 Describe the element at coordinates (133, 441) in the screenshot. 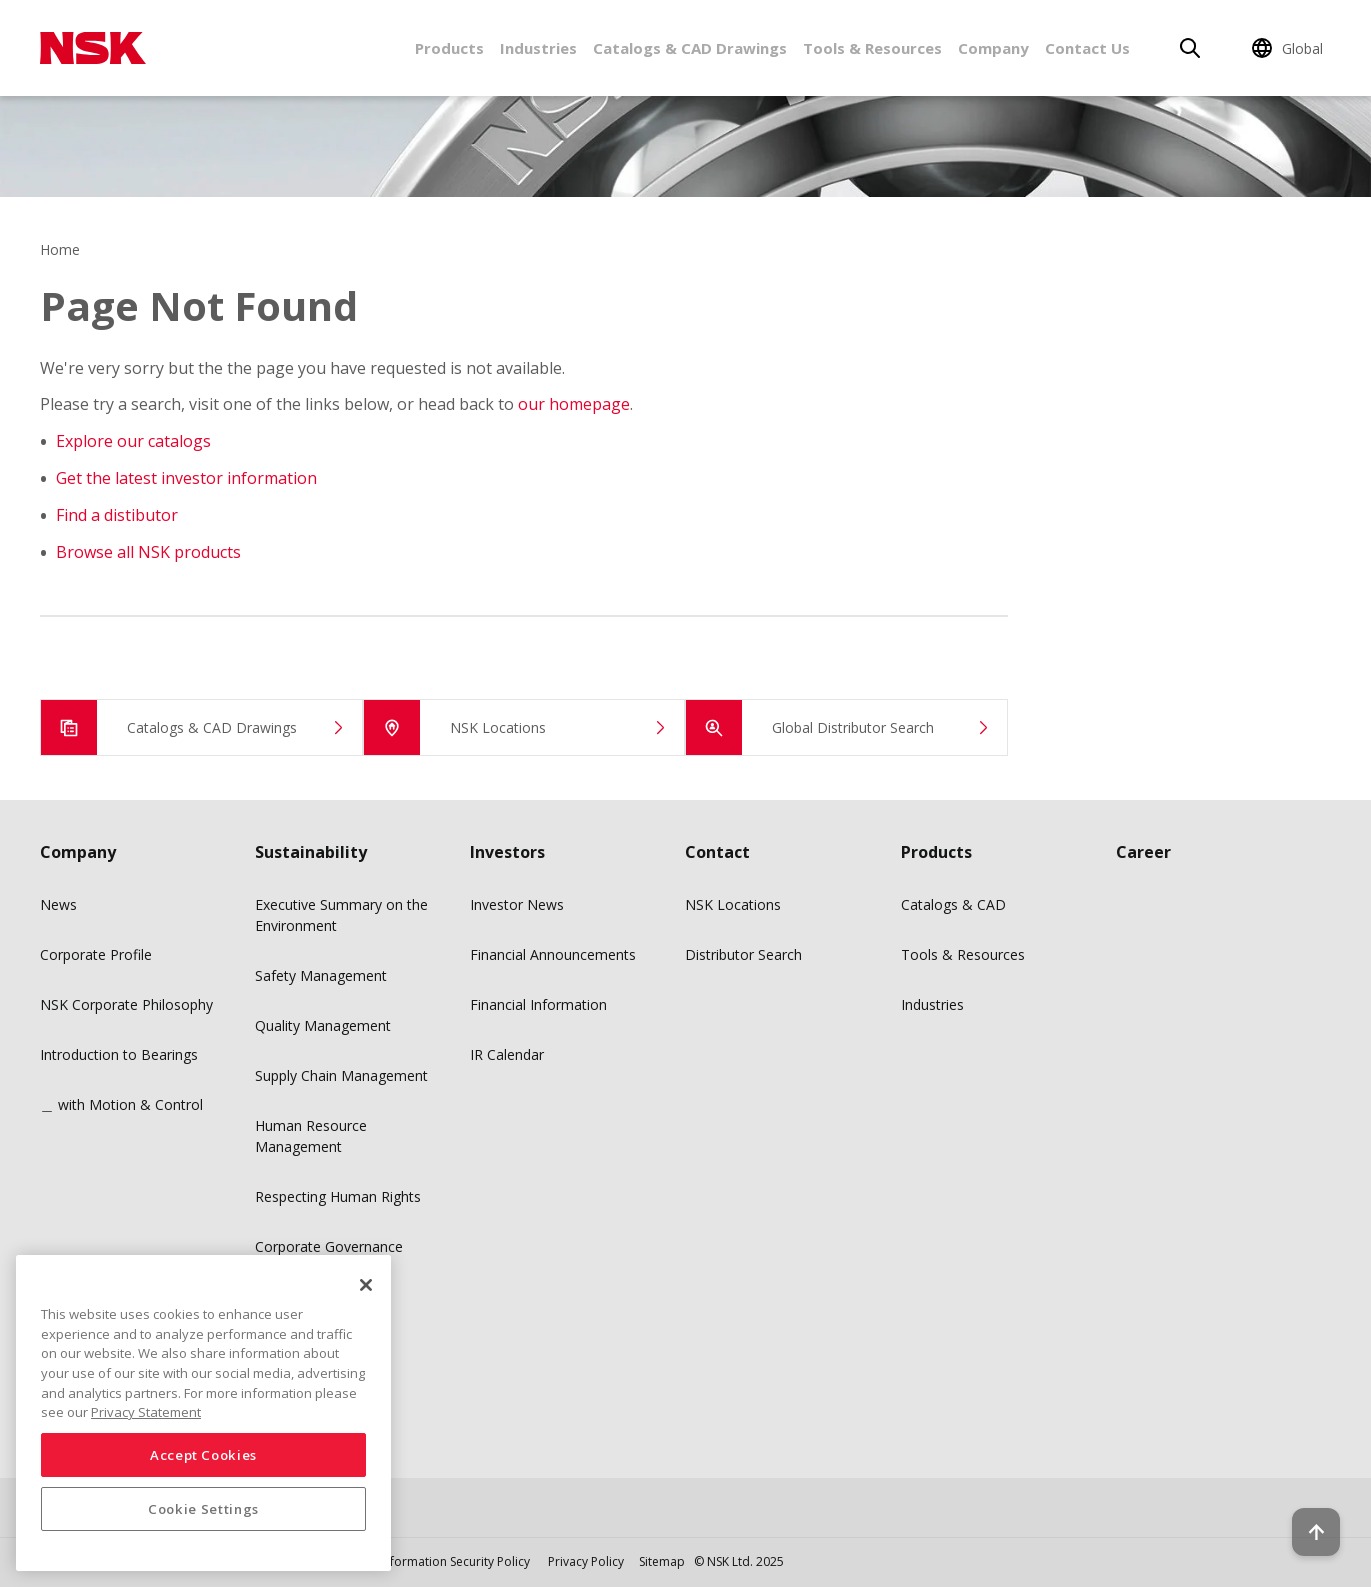

I see `Explore our catalogs` at that location.